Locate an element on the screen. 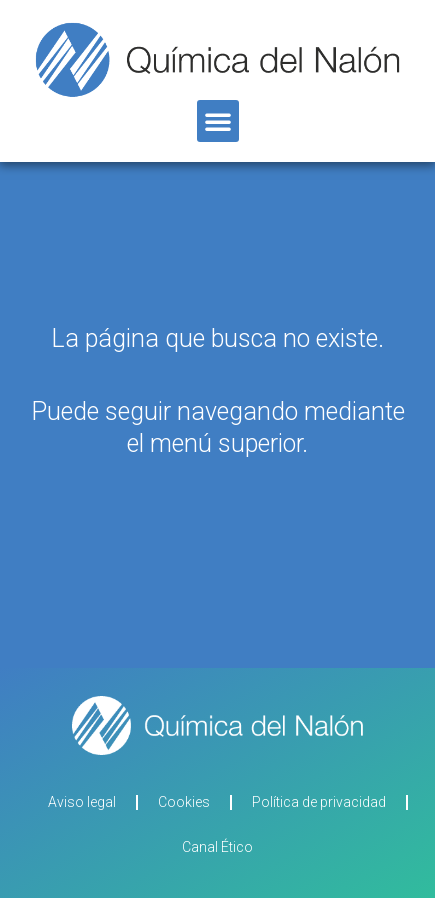  [button] is located at coordinates (218, 121).